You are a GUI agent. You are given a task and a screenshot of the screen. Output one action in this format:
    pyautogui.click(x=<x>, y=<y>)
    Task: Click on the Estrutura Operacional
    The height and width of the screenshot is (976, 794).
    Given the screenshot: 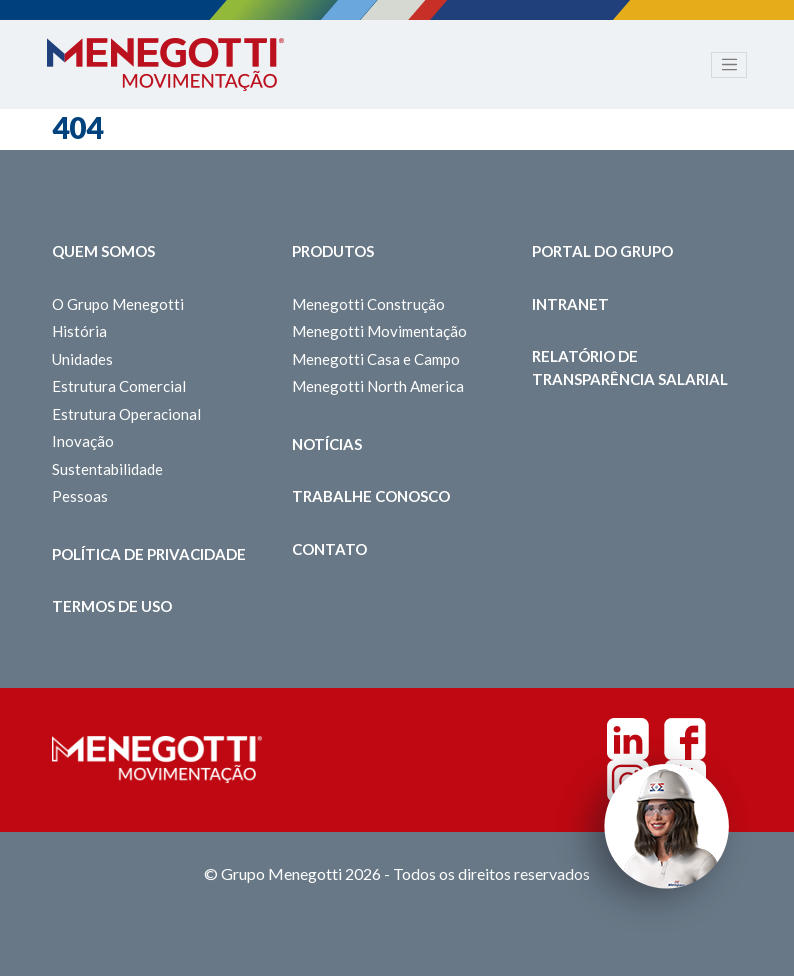 What is the action you would take?
    pyautogui.click(x=126, y=414)
    